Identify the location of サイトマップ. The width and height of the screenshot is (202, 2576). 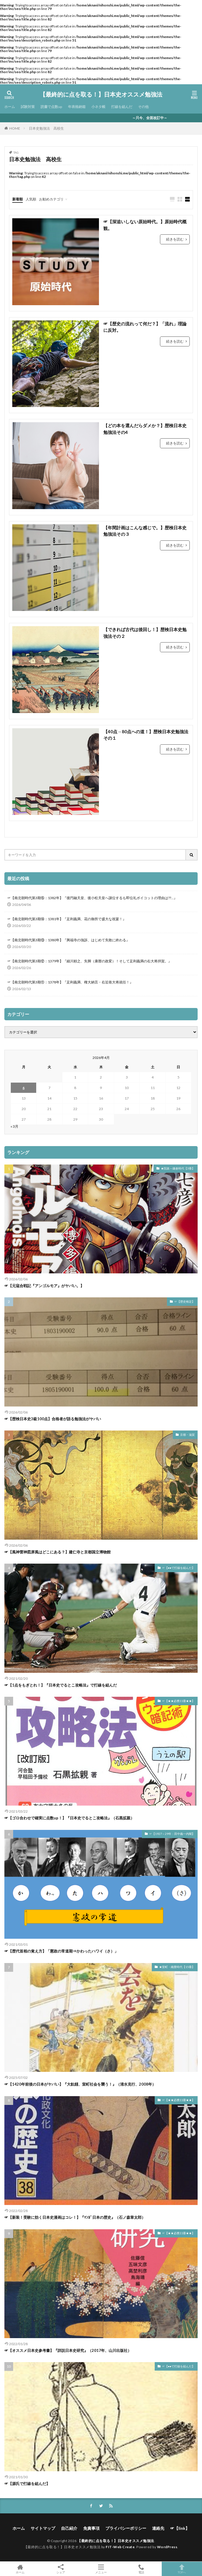
(43, 2528).